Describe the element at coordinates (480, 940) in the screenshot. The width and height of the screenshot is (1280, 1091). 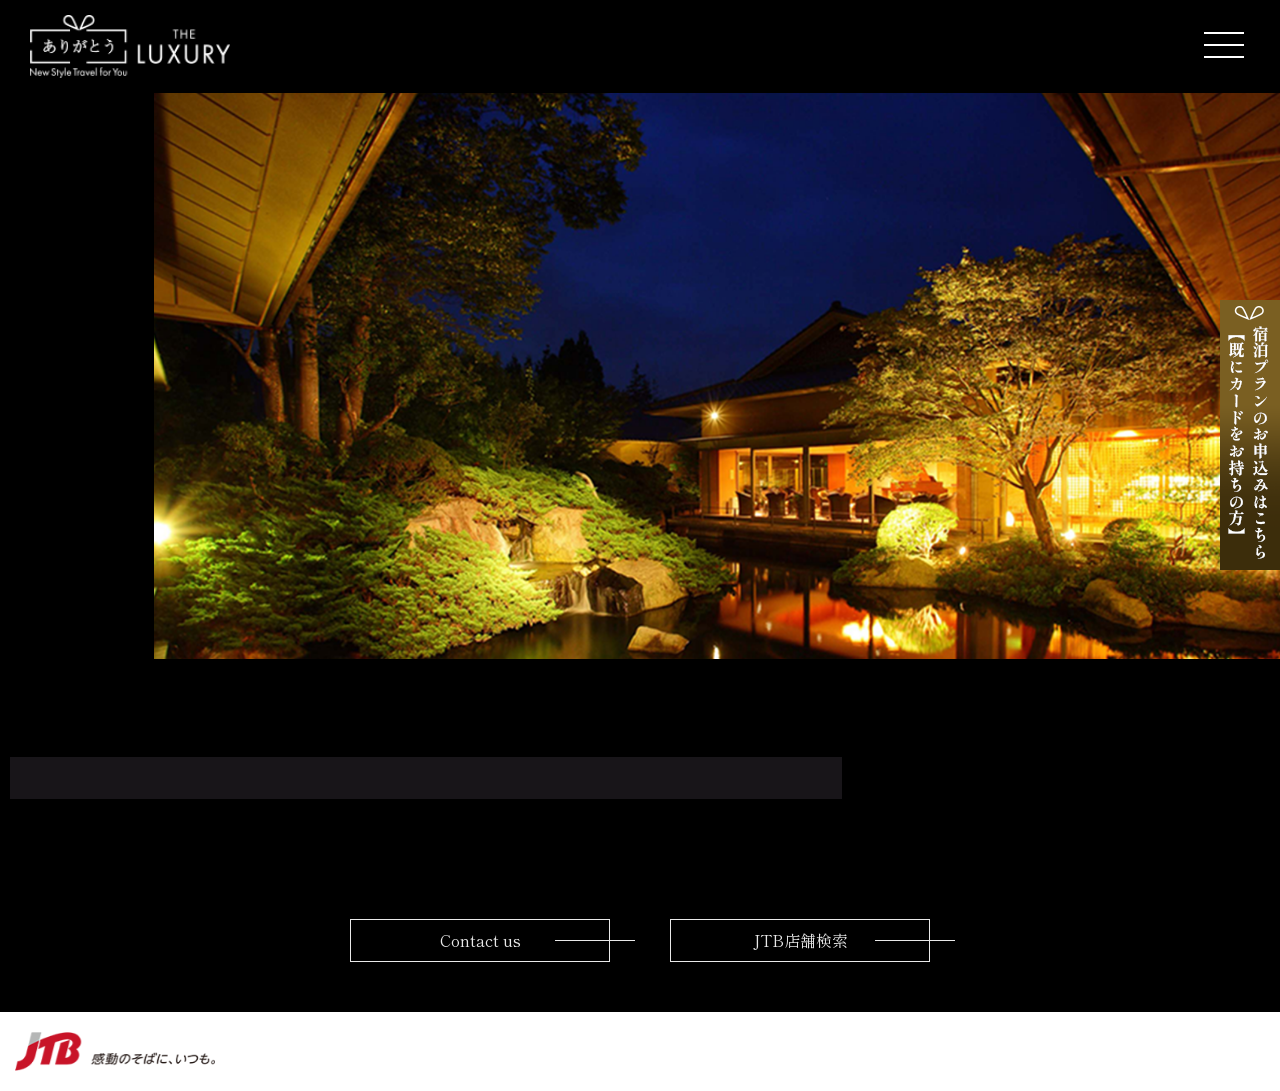
I see `Contact us` at that location.